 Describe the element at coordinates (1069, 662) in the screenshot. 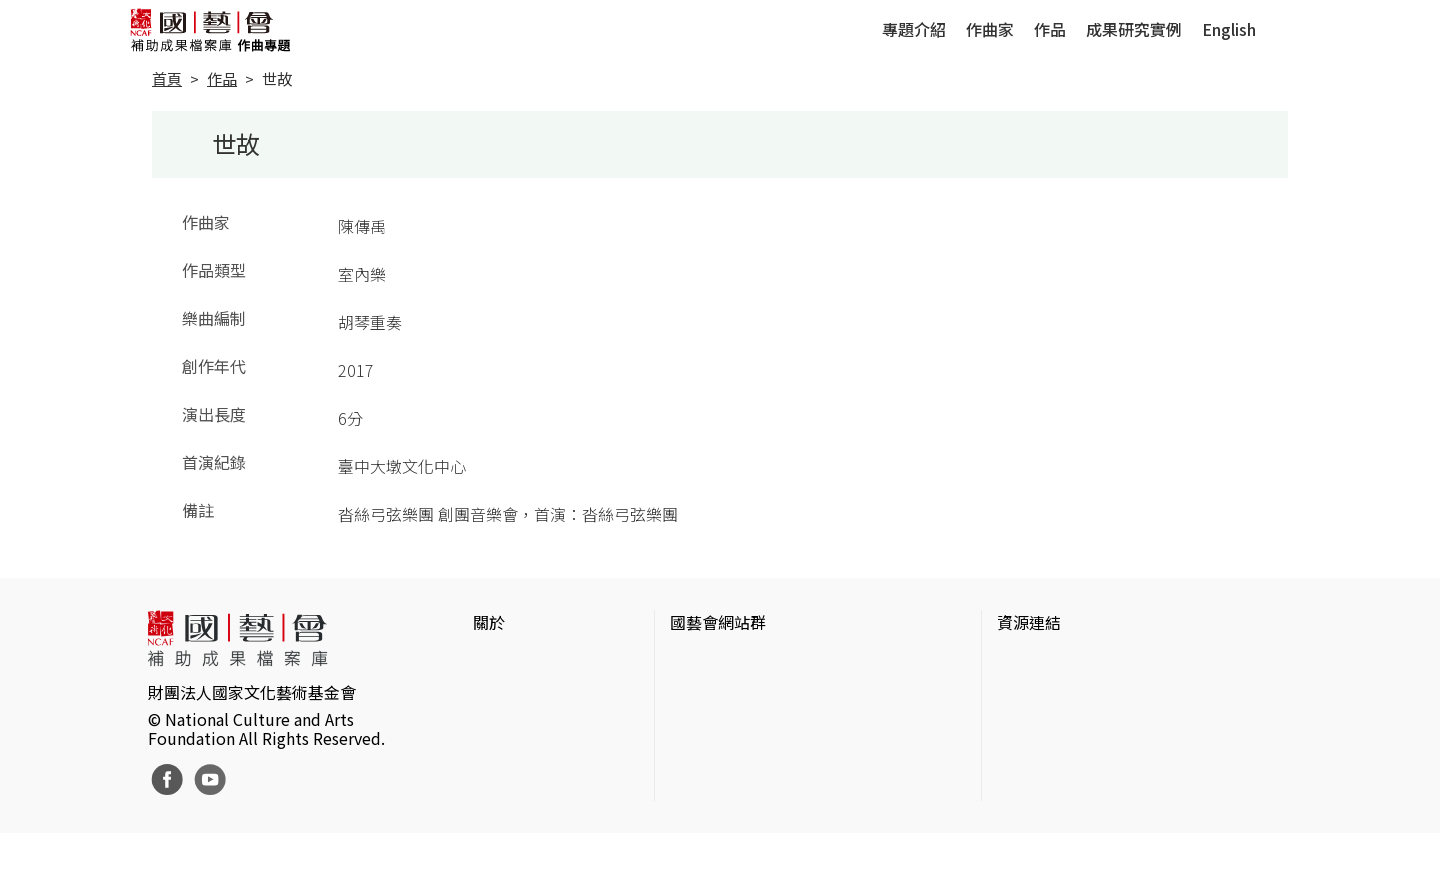

I see `台灣當代藝術資料庫` at that location.